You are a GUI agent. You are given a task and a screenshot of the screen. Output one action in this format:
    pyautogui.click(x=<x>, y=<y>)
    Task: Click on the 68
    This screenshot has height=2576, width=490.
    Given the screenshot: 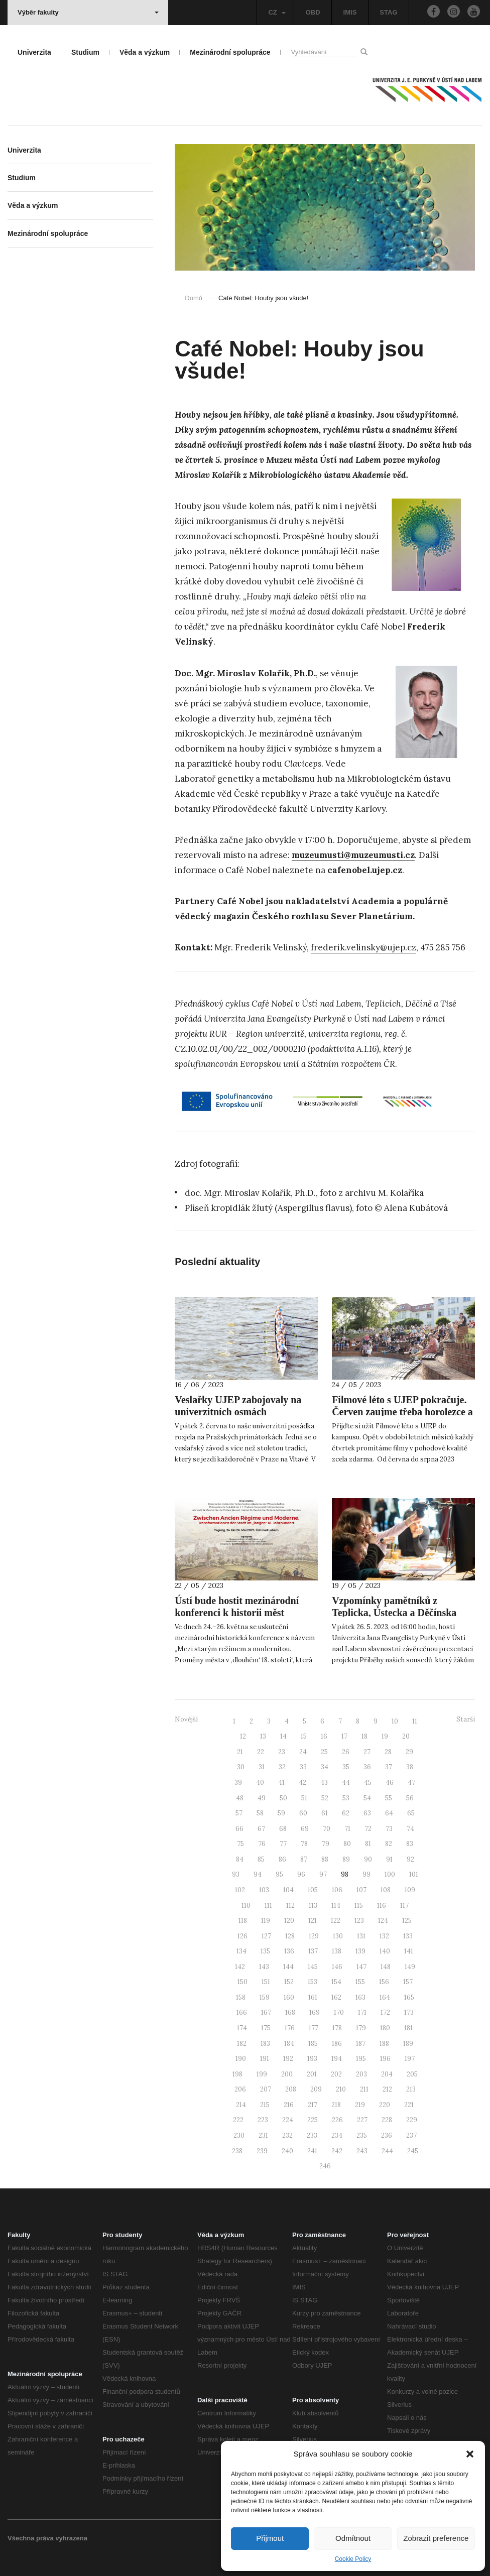 What is the action you would take?
    pyautogui.click(x=283, y=1828)
    